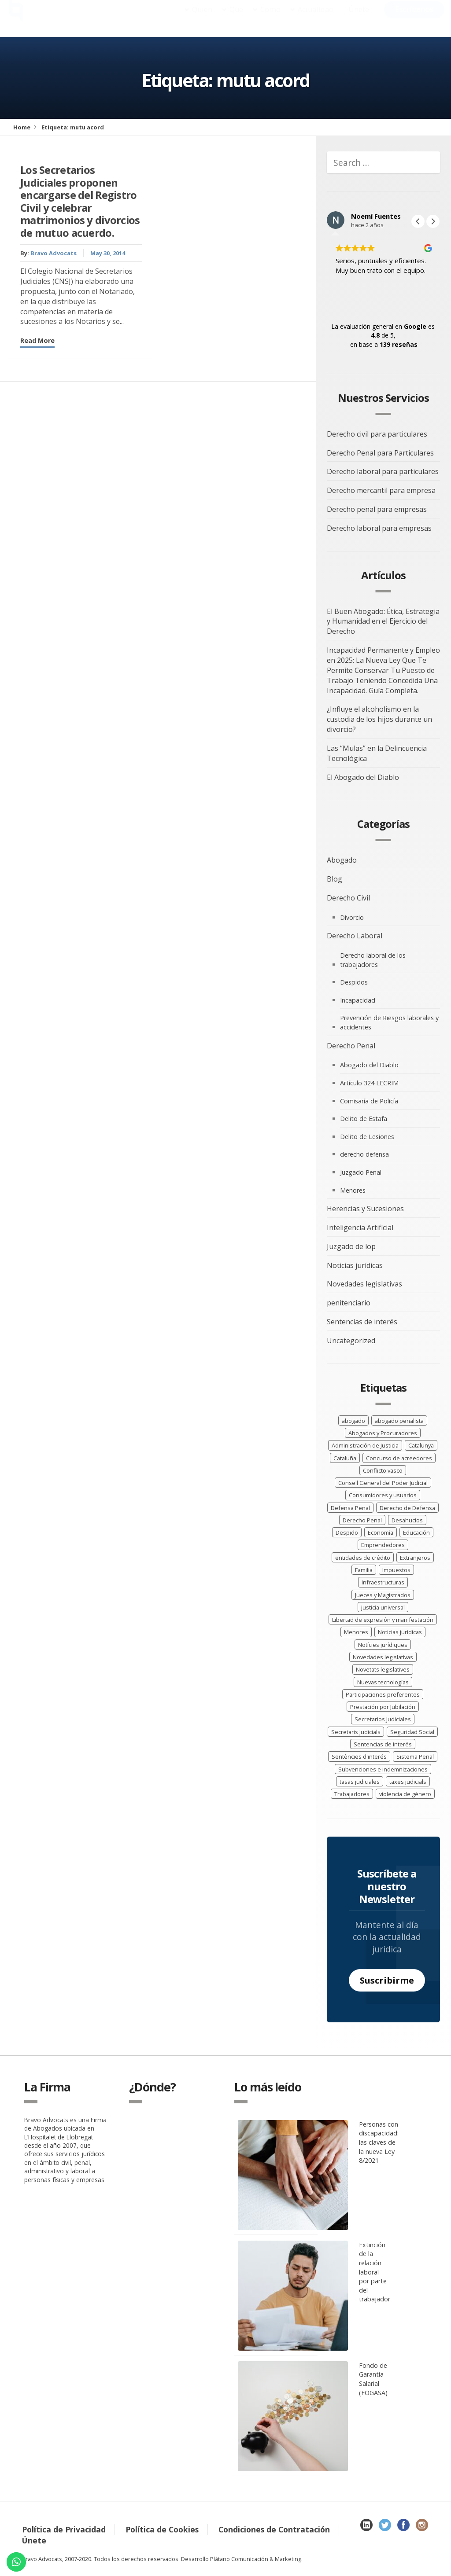 The height and width of the screenshot is (2576, 451). What do you see at coordinates (365, 1208) in the screenshot?
I see `Herencias y Sucesiones` at bounding box center [365, 1208].